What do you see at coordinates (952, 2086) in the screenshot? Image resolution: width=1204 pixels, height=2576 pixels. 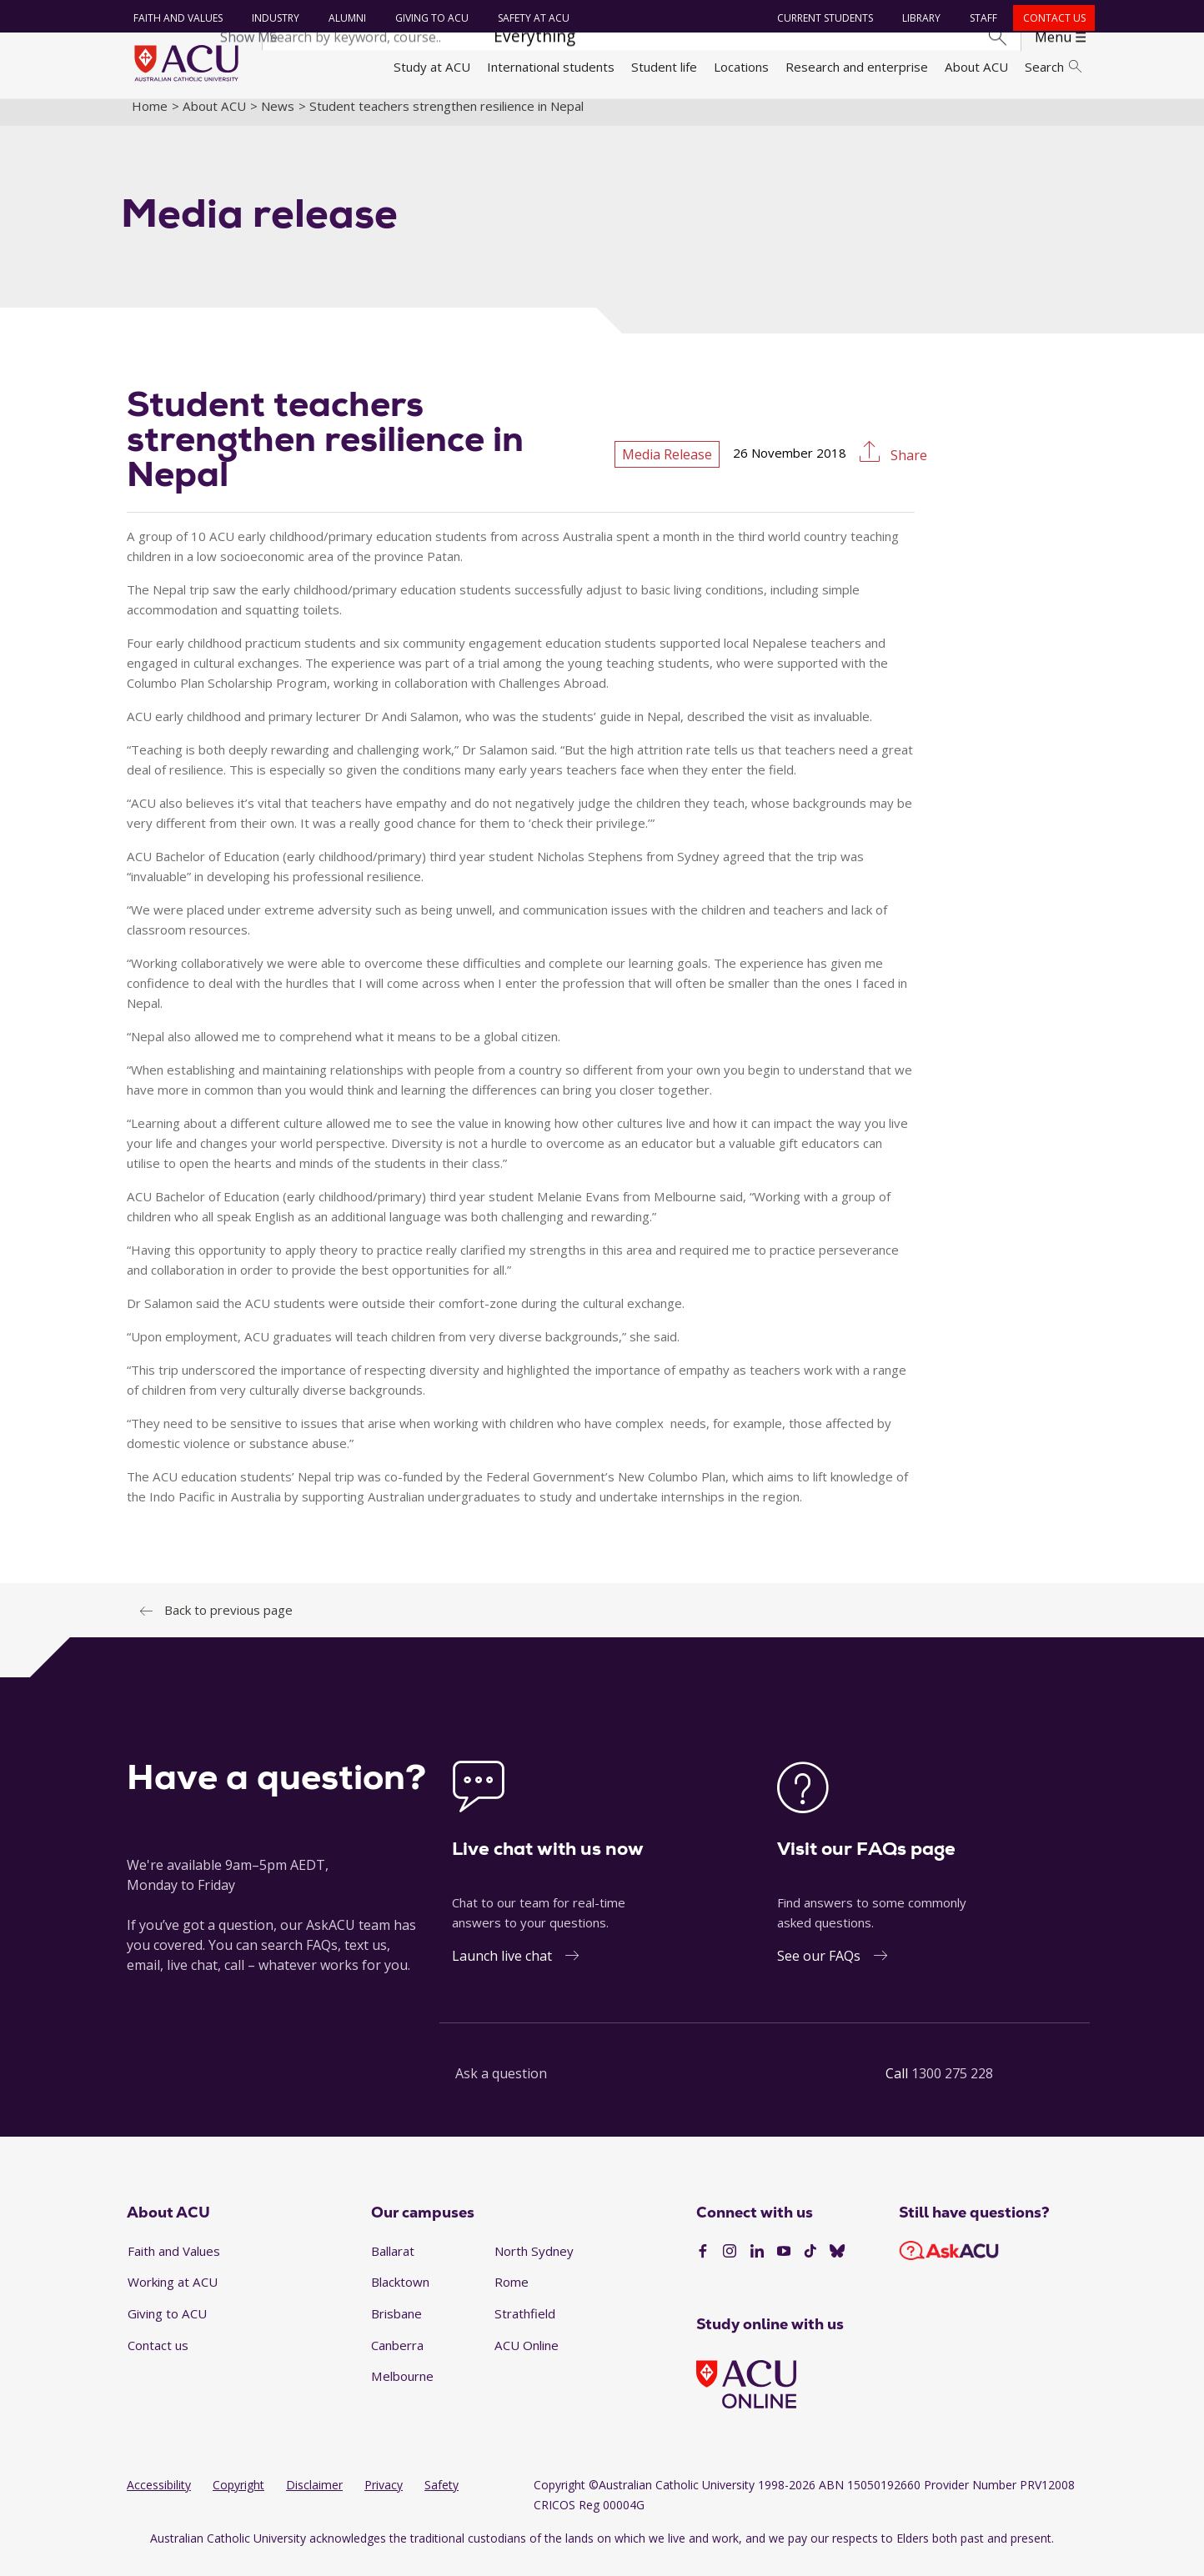 I see `1300 275 228` at bounding box center [952, 2086].